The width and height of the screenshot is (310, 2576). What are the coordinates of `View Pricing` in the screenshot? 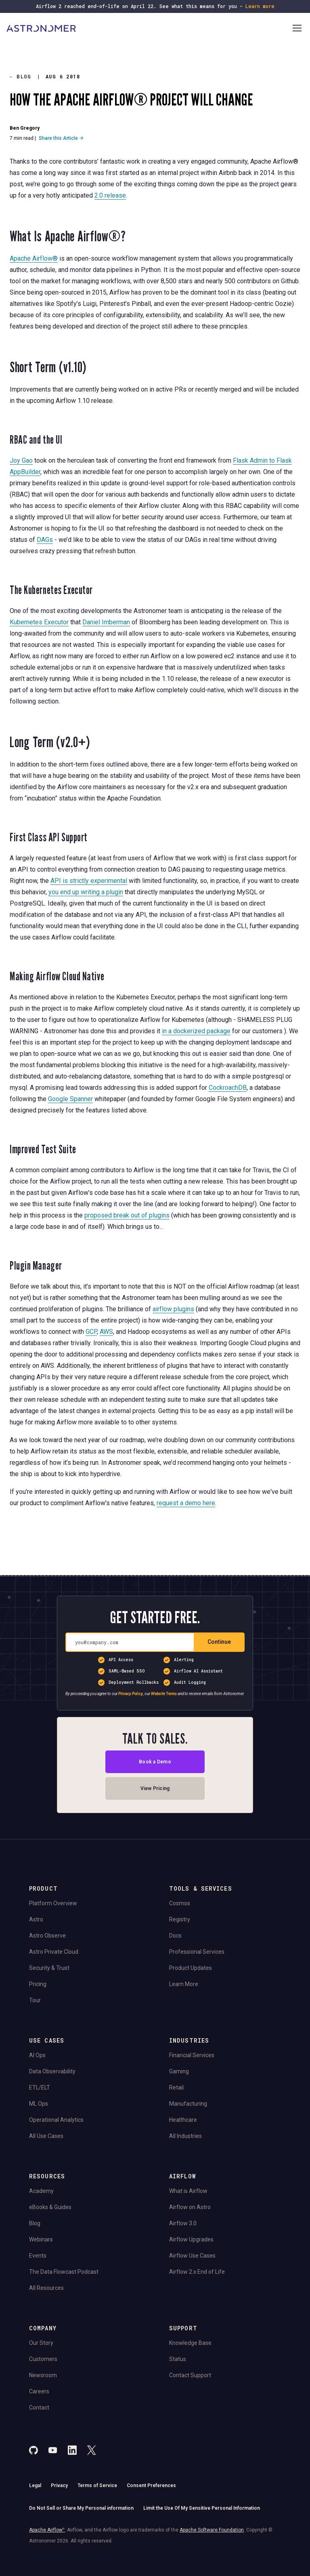 It's located at (155, 1788).